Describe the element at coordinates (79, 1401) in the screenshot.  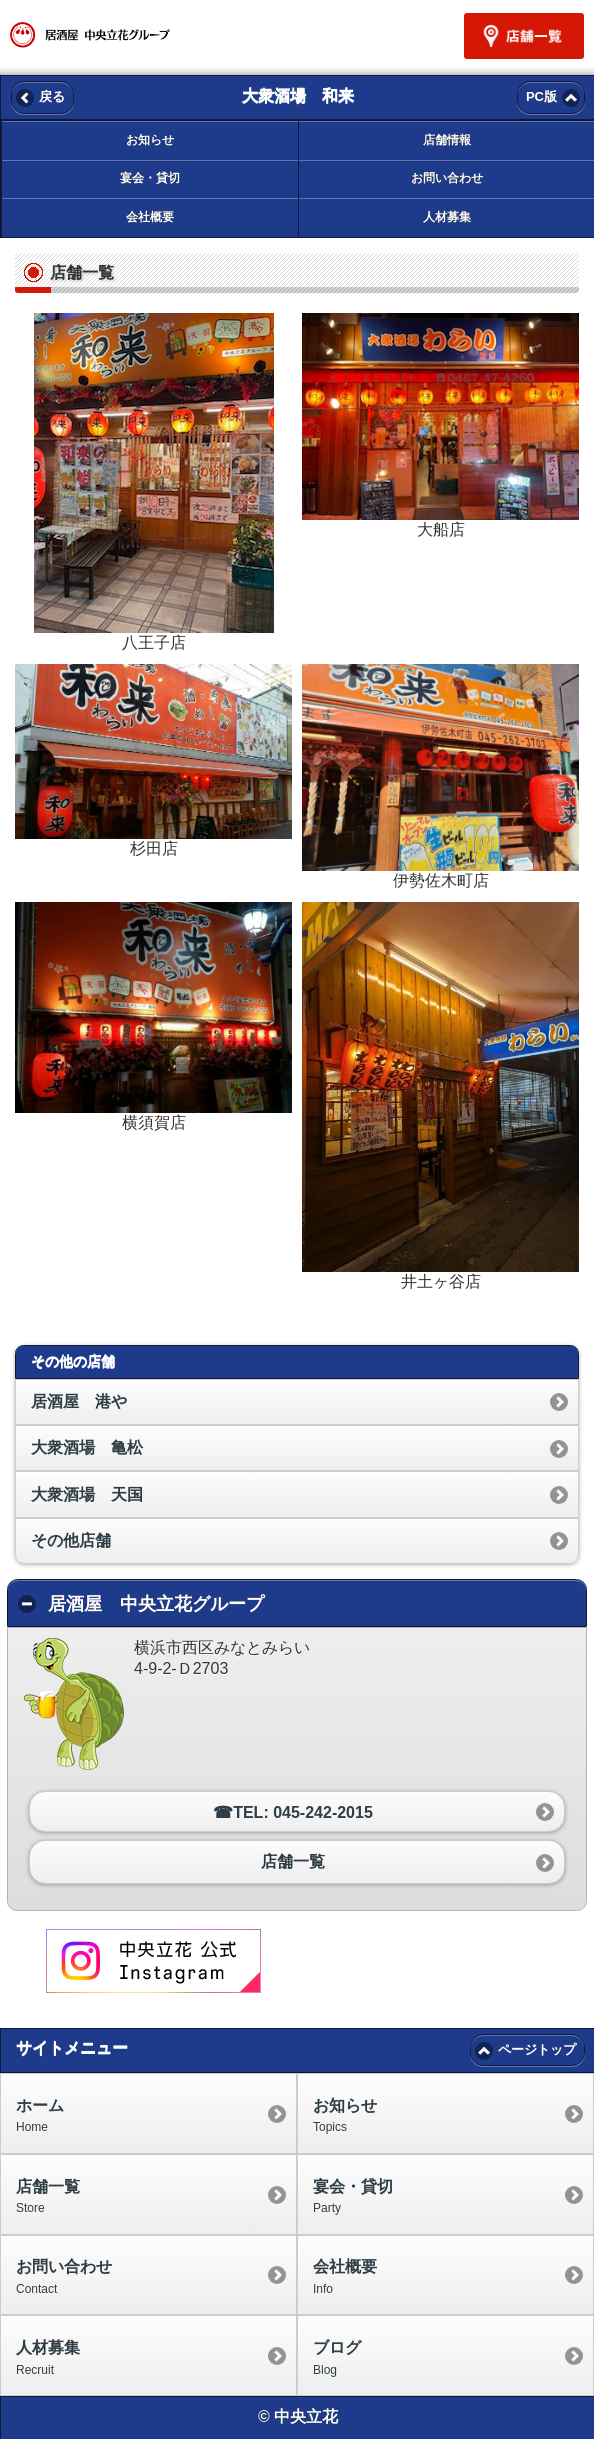
I see `居酒屋 港や` at that location.